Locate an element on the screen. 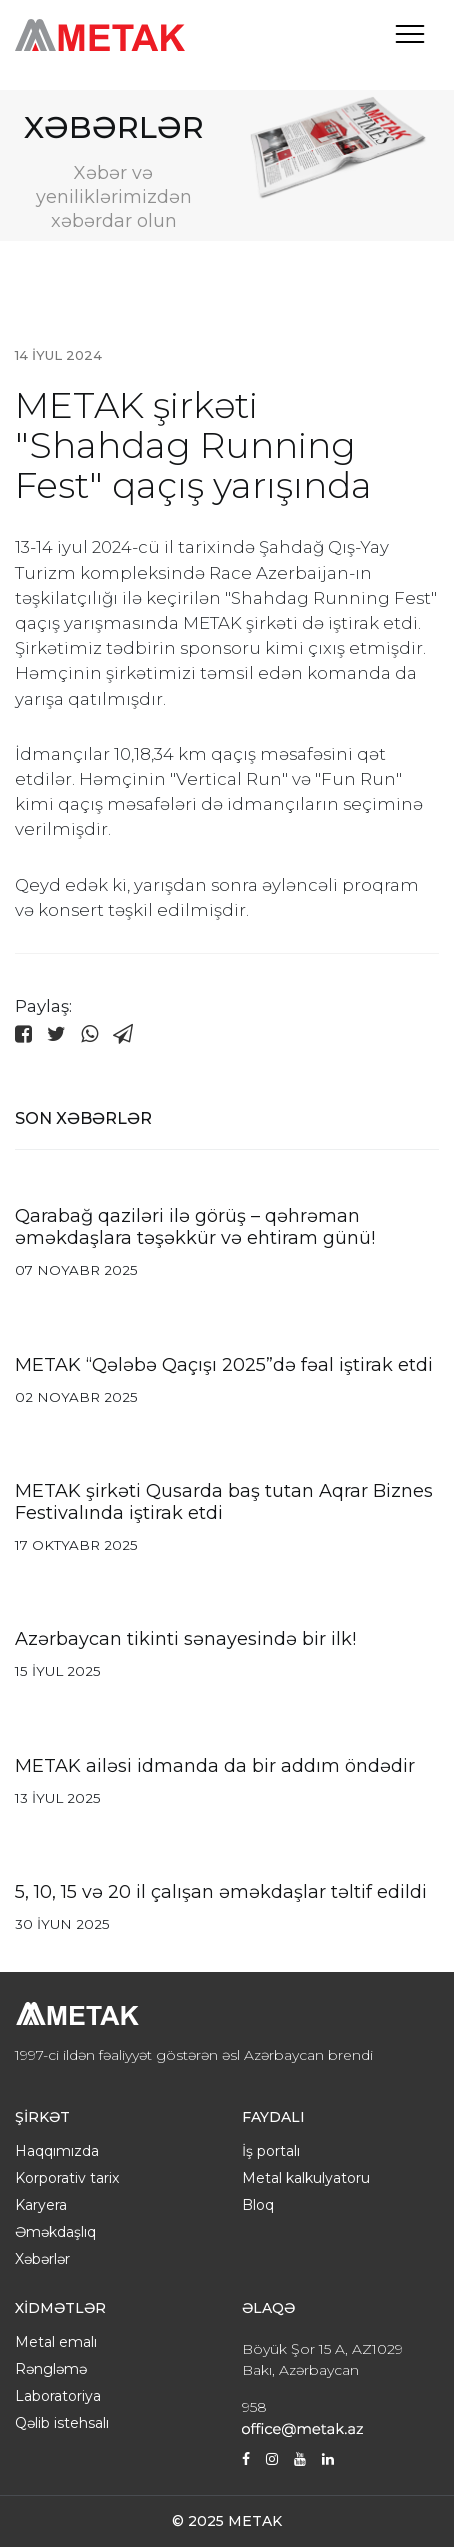 This screenshot has height=2547, width=454. [Toggle navigation] is located at coordinates (410, 34).